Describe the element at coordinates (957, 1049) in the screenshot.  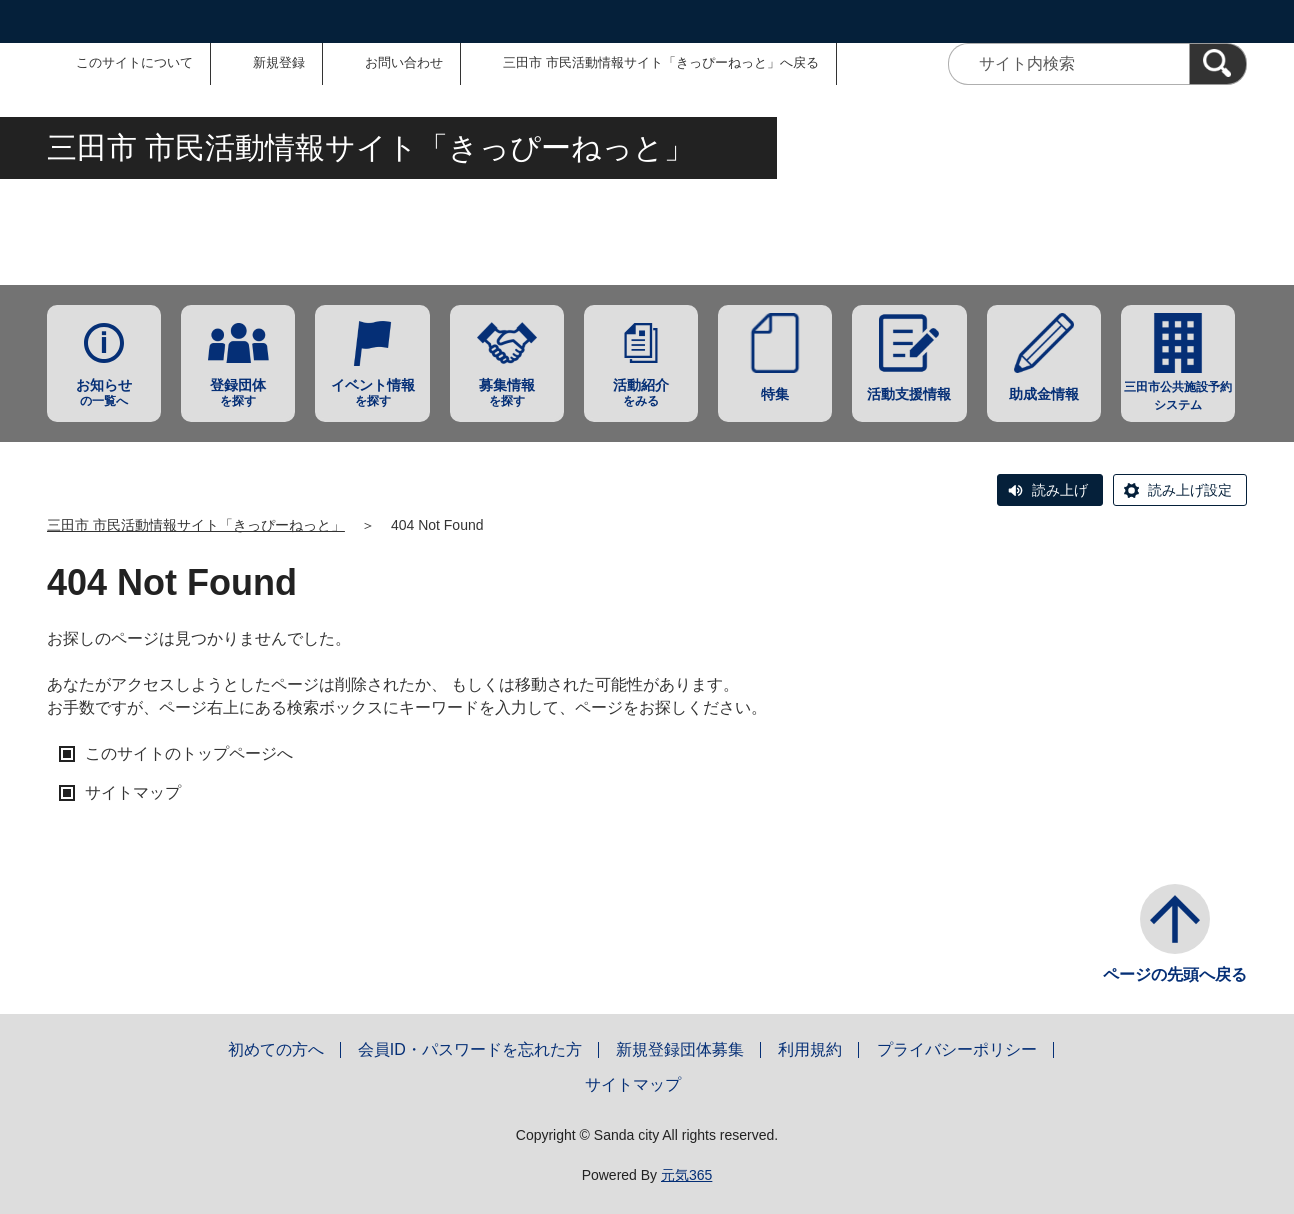
I see `プライバシーポリシー` at that location.